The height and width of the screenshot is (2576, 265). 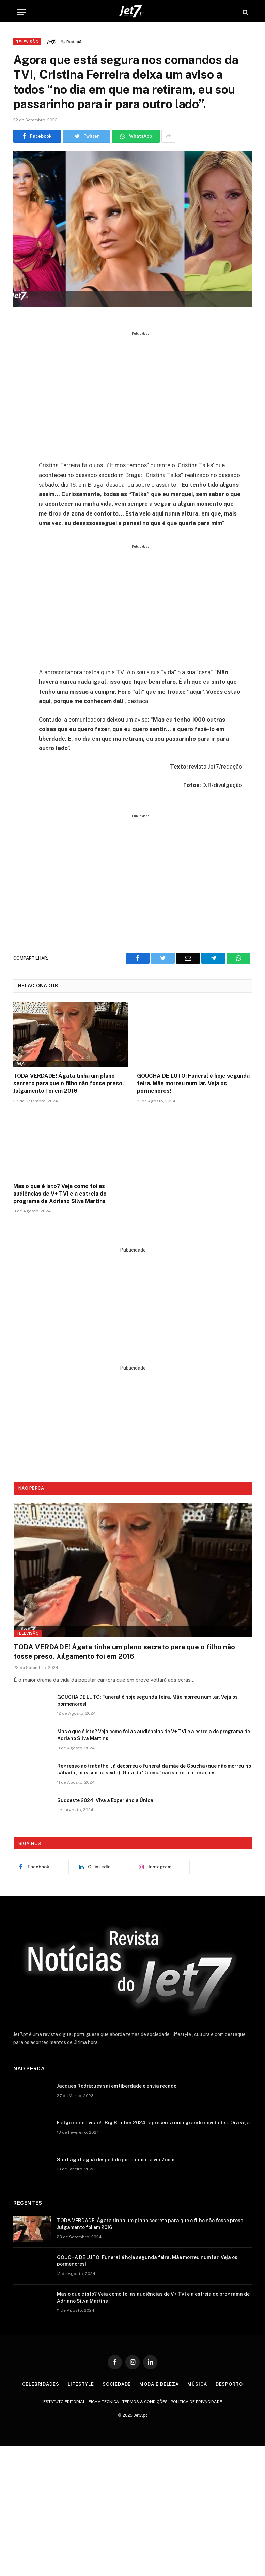 I want to click on TODA VERDADE! Ágata tinha um plano secreto para que o filho não fosse preso. Julgamento foi em 2016, so click(x=68, y=1083).